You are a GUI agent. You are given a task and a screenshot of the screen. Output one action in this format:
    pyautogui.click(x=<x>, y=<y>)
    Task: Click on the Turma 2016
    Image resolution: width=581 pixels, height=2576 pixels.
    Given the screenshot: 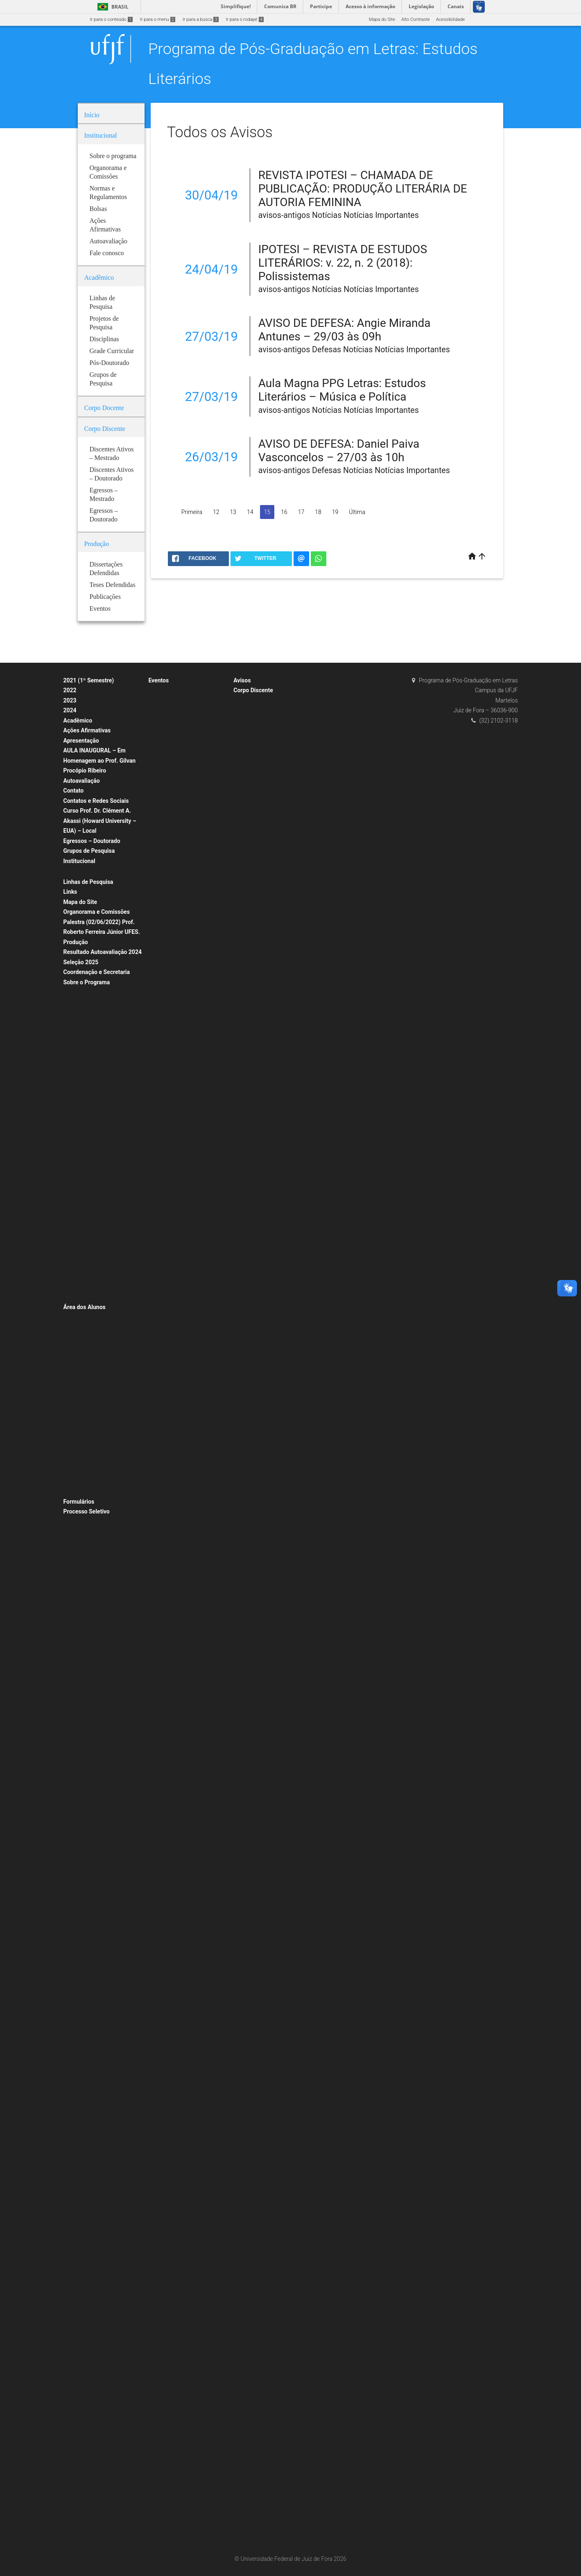 What is the action you would take?
    pyautogui.click(x=249, y=755)
    